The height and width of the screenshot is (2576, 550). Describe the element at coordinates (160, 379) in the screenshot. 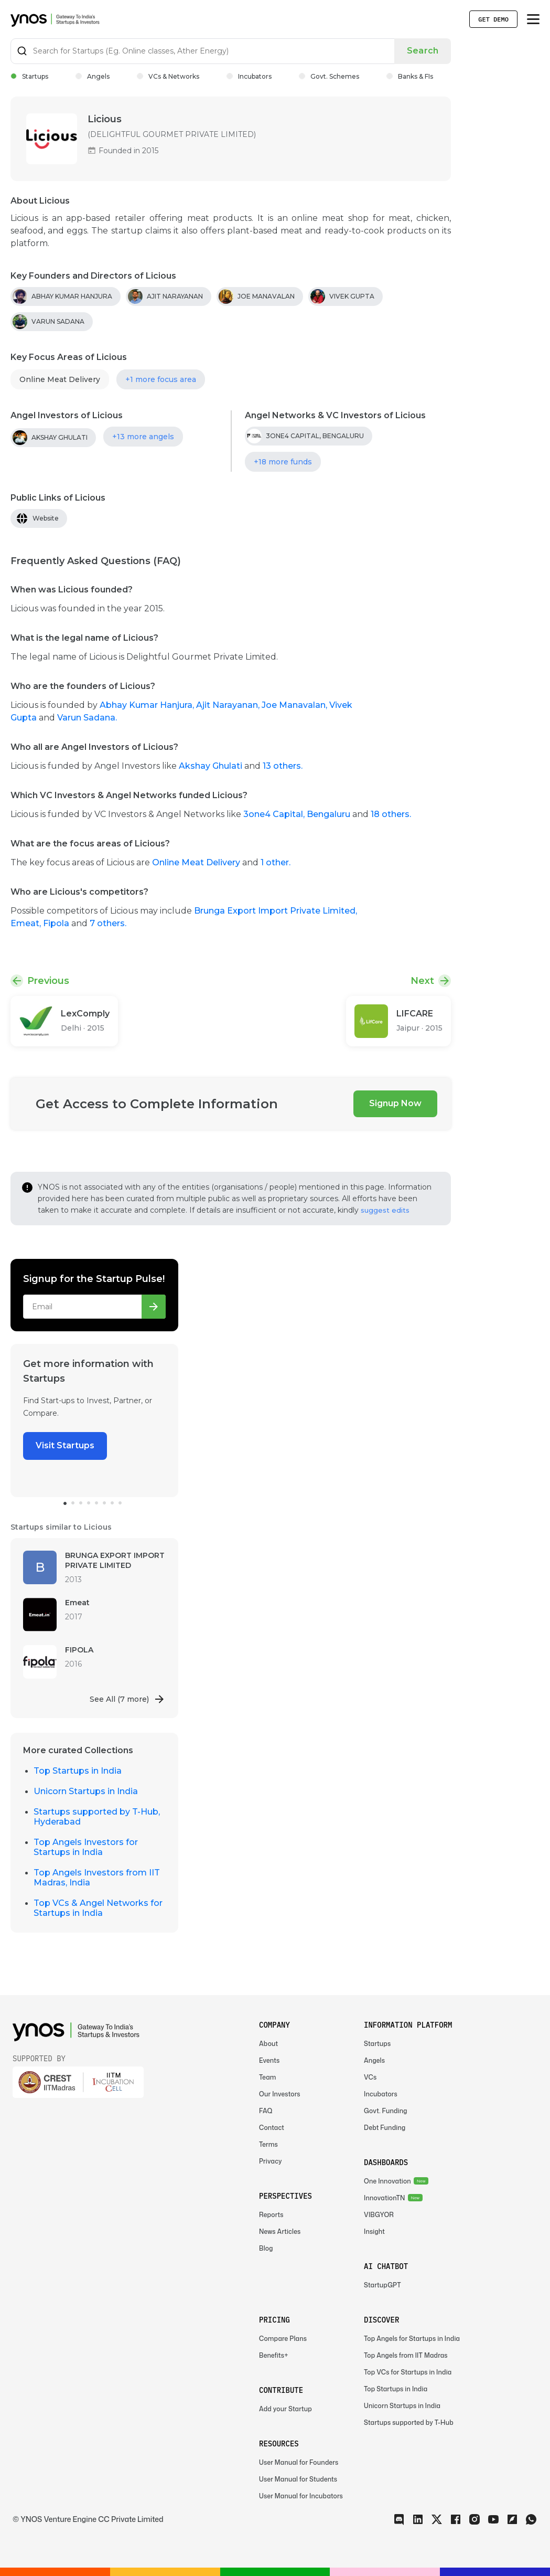

I see `+1 more focus area` at that location.